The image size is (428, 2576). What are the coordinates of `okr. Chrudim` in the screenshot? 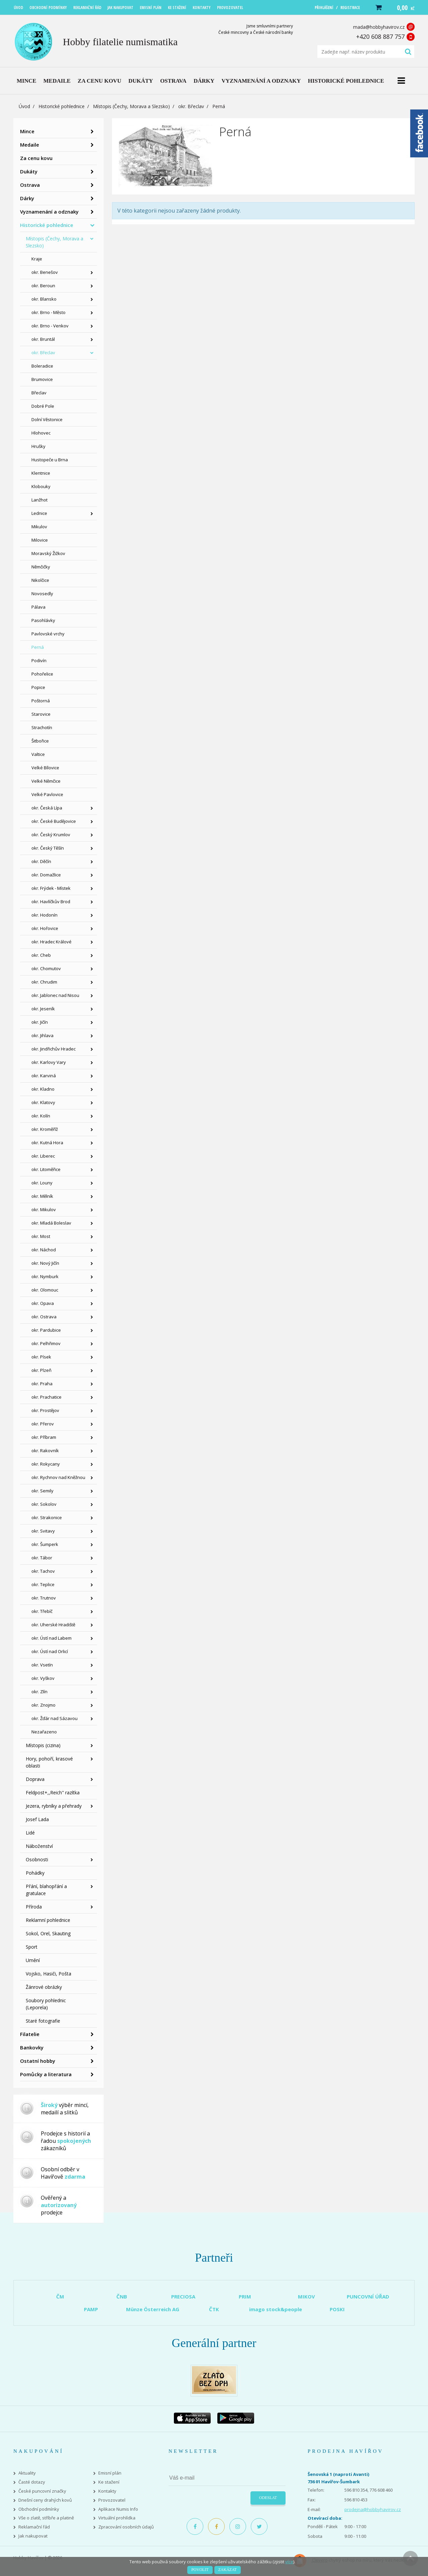 It's located at (44, 982).